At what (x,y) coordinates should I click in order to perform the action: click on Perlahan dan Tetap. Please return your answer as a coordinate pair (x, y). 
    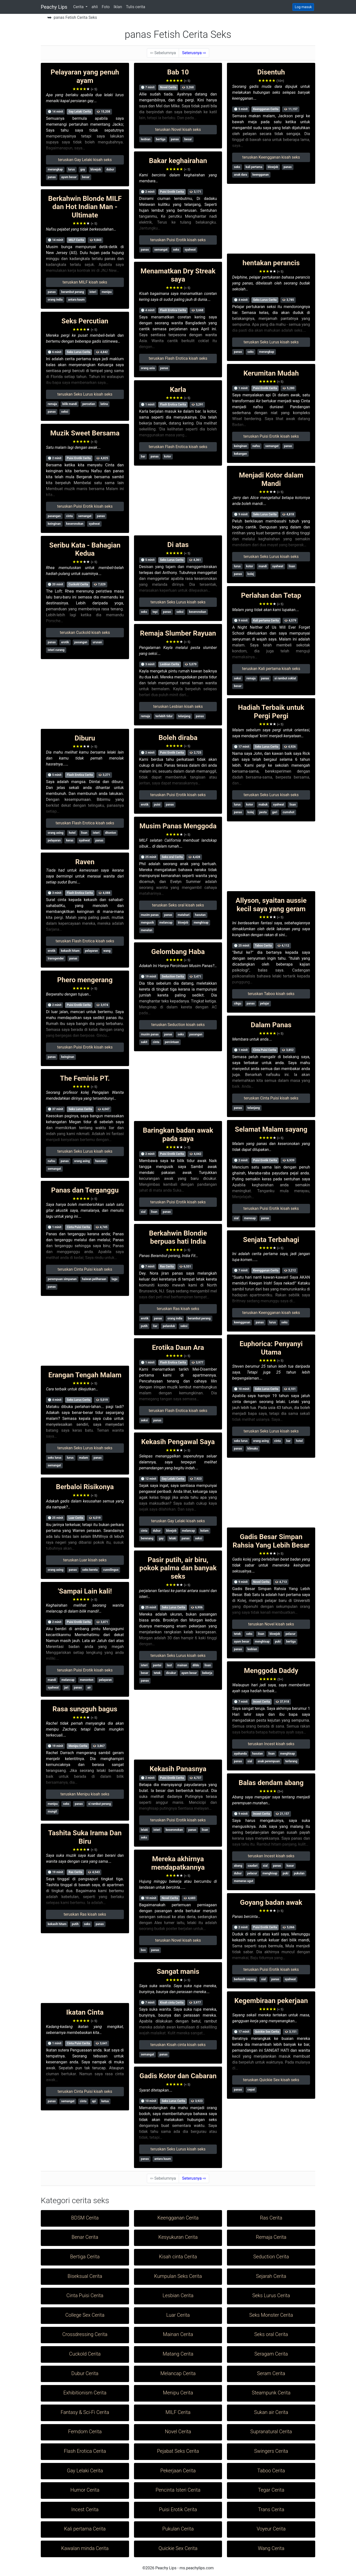
    Looking at the image, I should click on (271, 595).